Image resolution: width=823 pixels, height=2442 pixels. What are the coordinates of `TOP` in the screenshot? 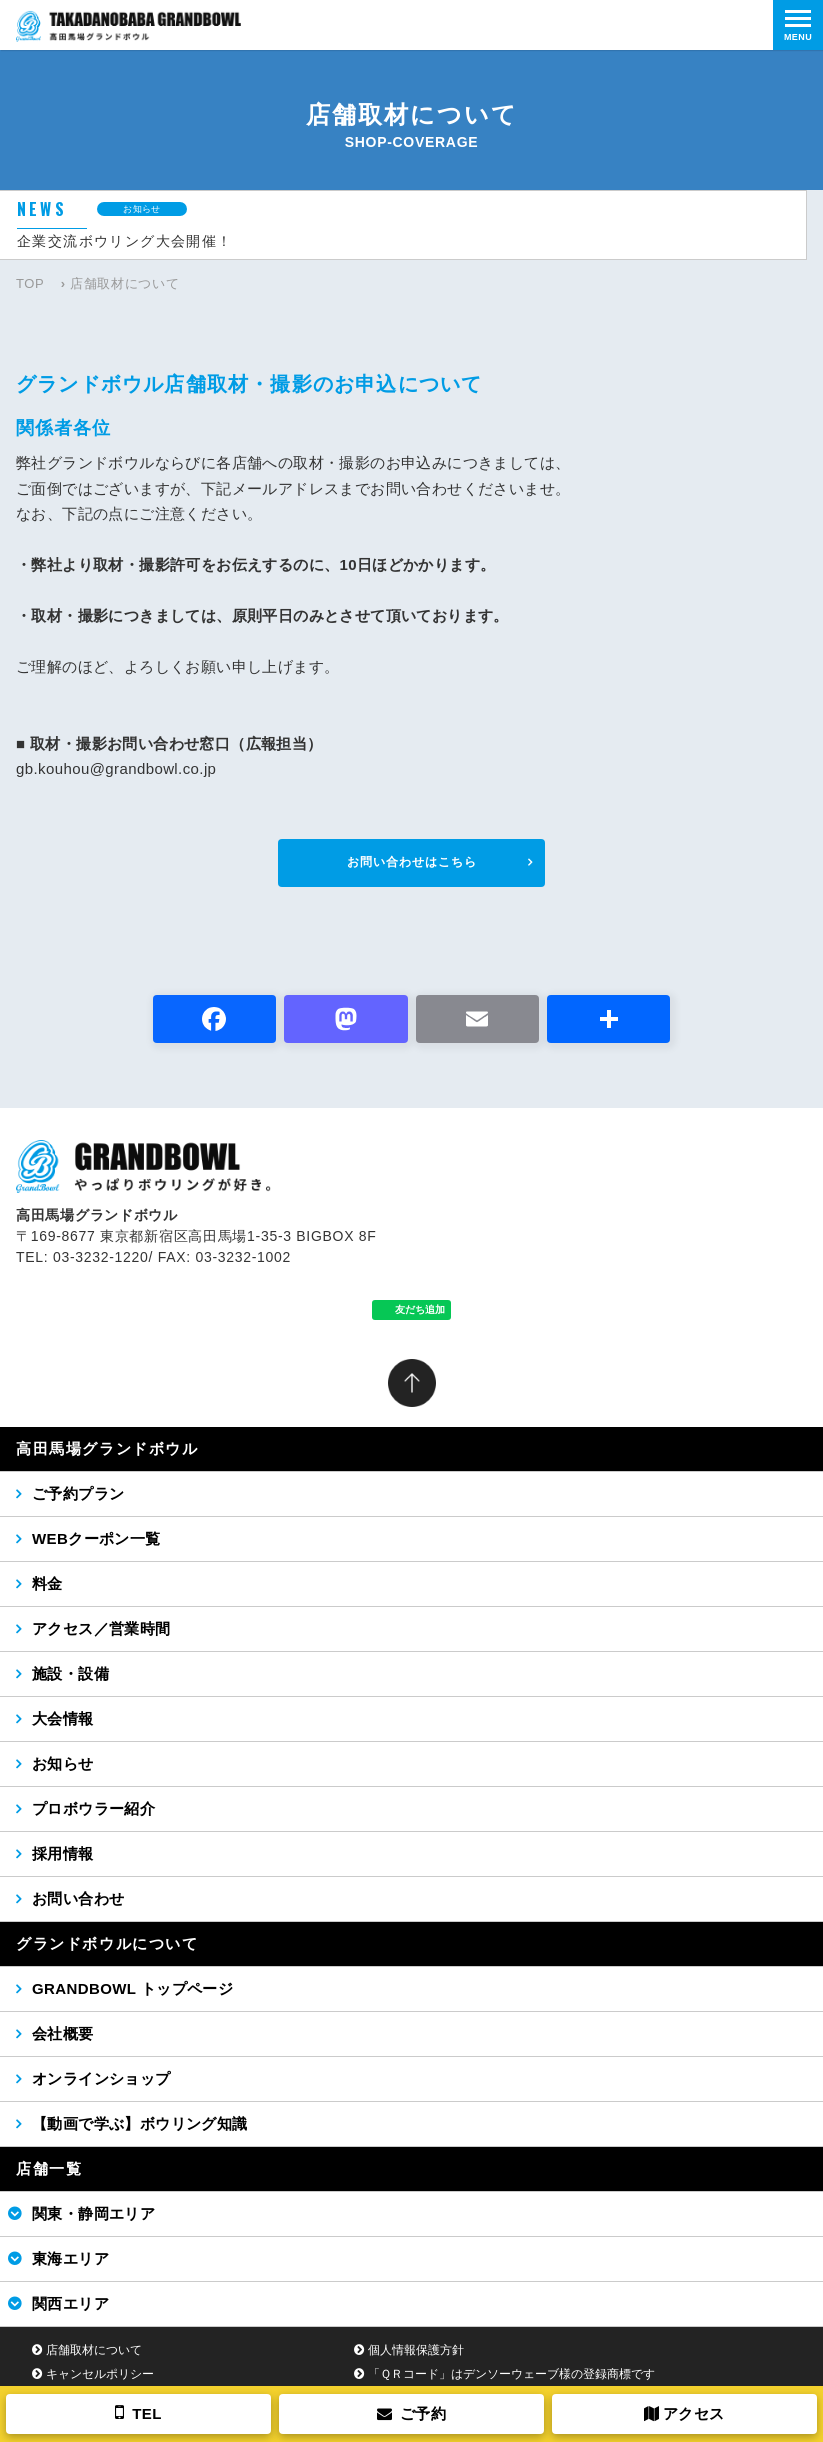 It's located at (30, 283).